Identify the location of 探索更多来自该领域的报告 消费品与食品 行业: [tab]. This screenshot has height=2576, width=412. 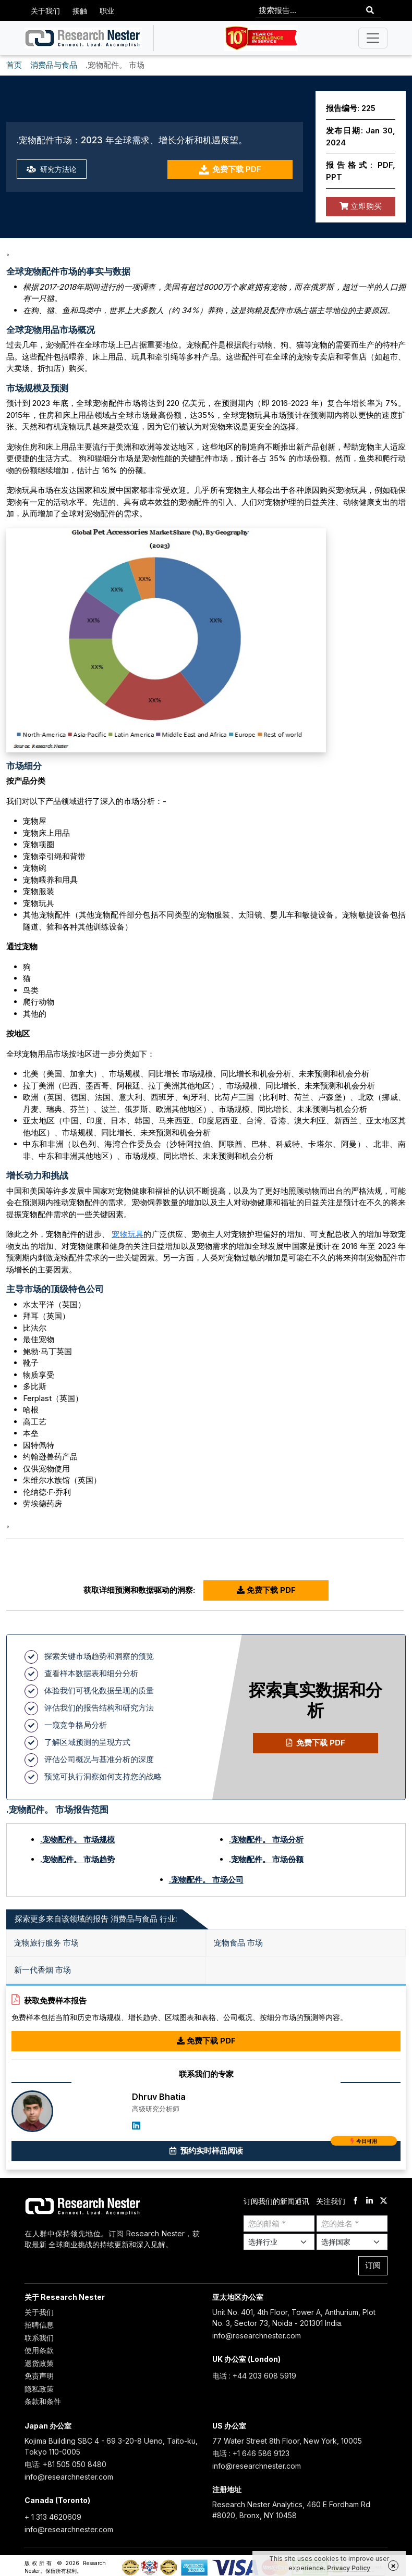
(96, 1919).